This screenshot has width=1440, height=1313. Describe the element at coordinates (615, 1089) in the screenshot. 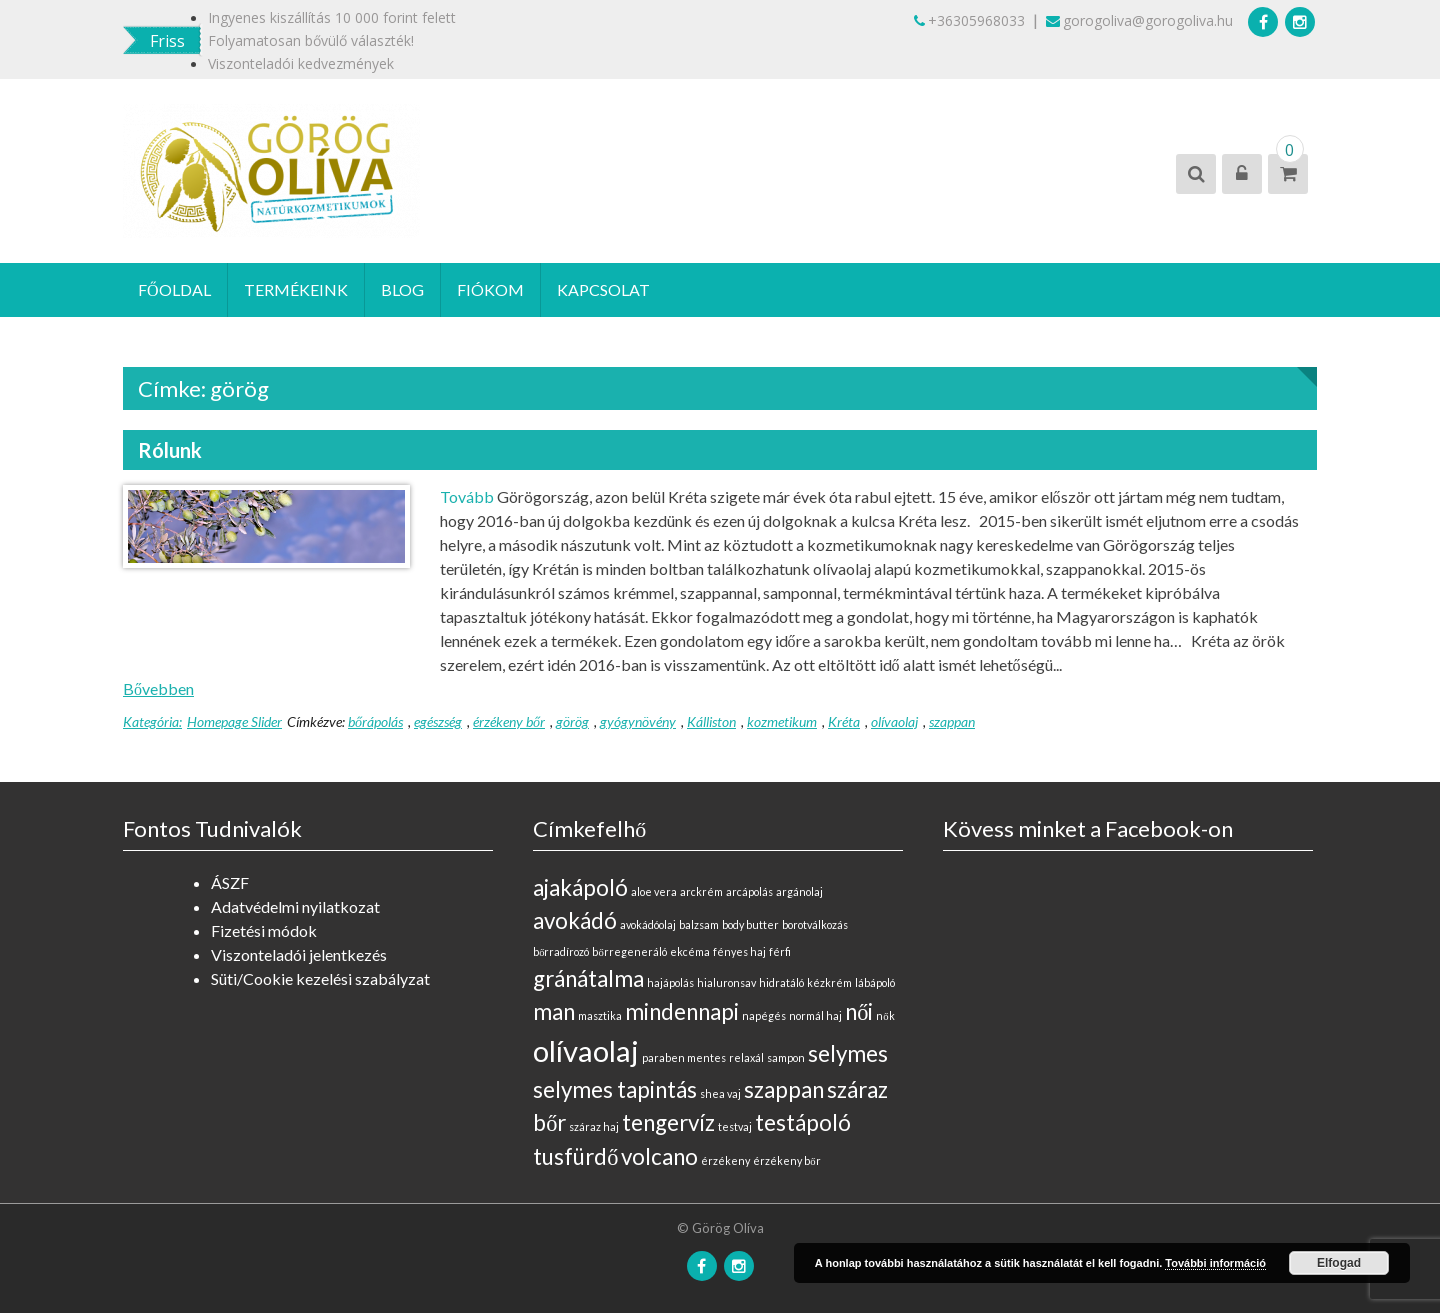

I see `selymes tapintás [selymes tapintás (1 elem)]` at that location.